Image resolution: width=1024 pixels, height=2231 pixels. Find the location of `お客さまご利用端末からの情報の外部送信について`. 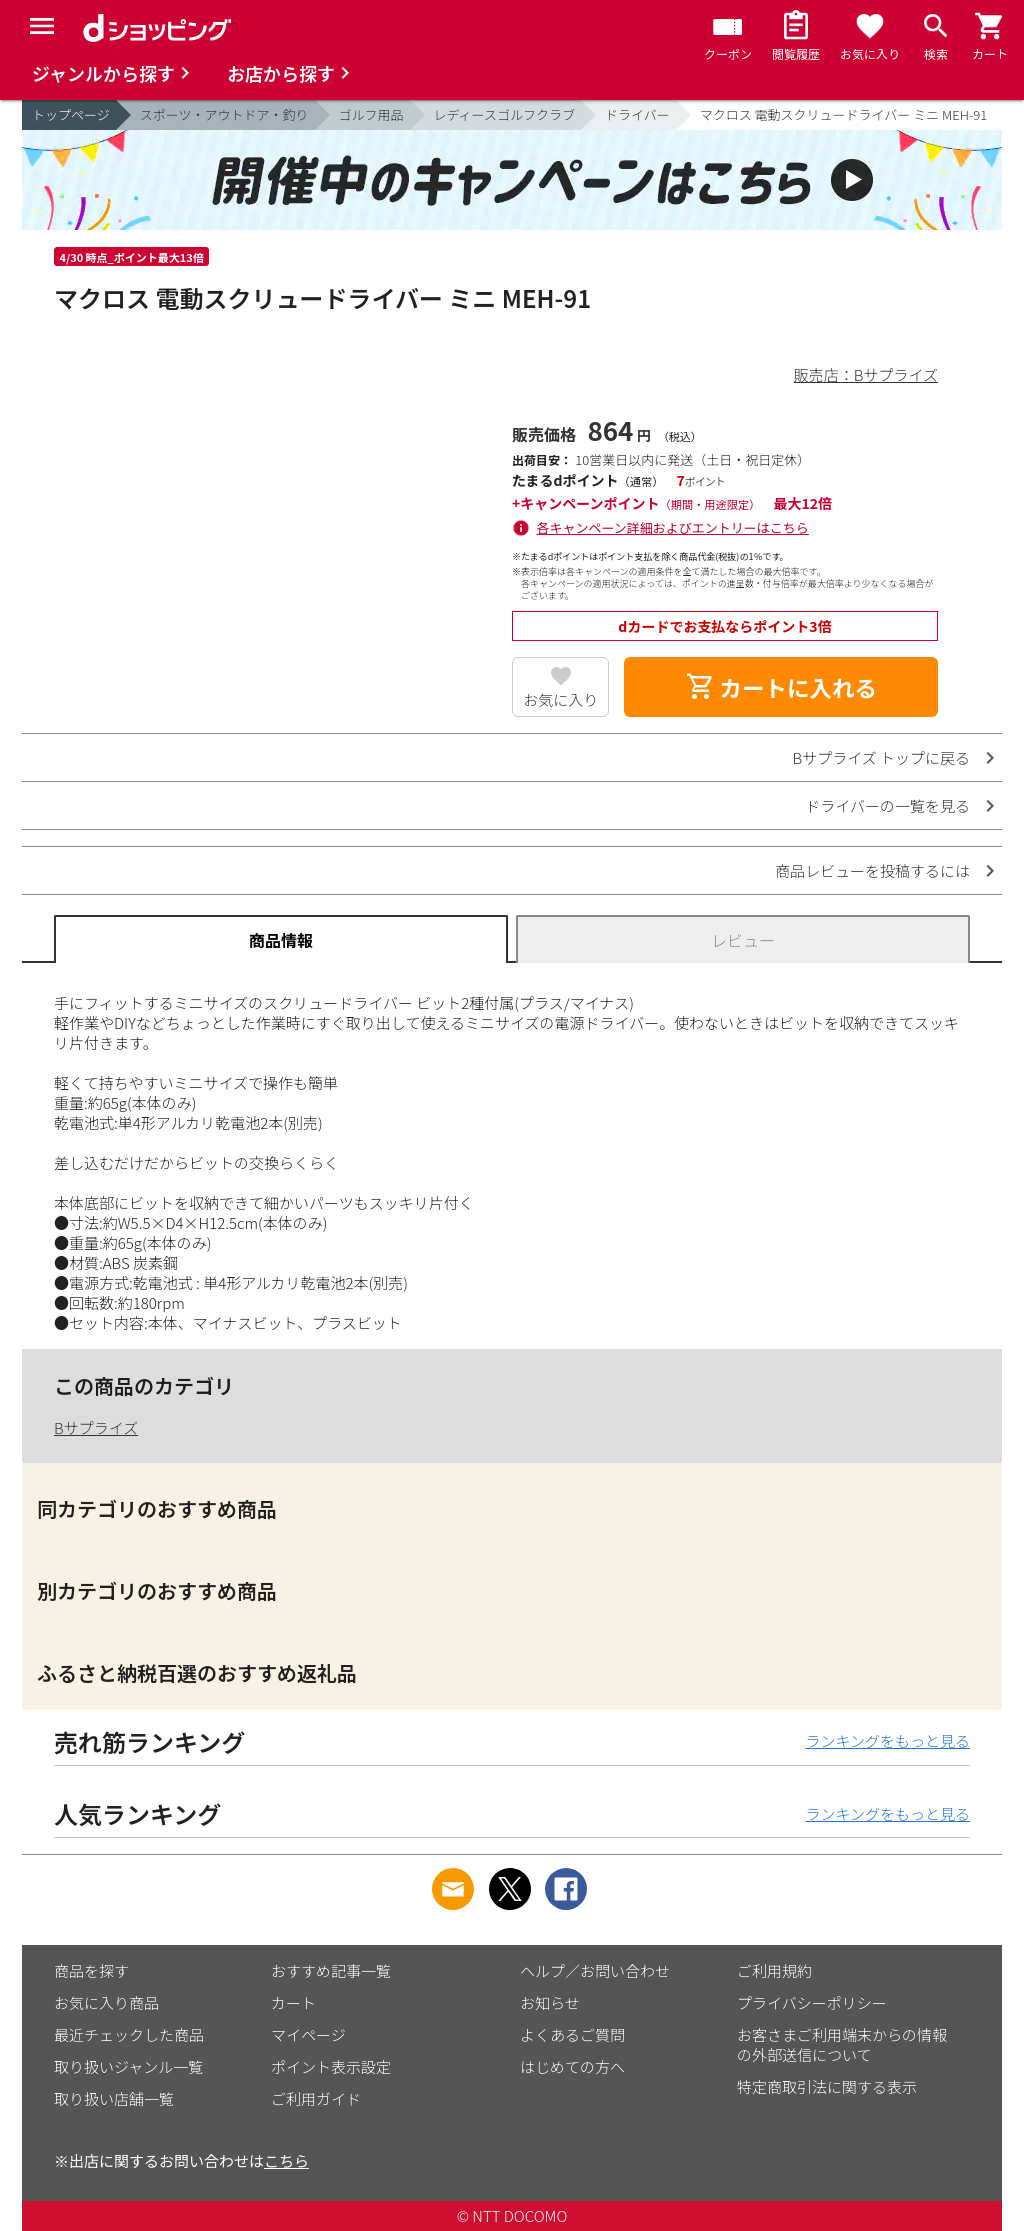

お客さまご利用端末からの情報の外部送信について is located at coordinates (842, 2044).